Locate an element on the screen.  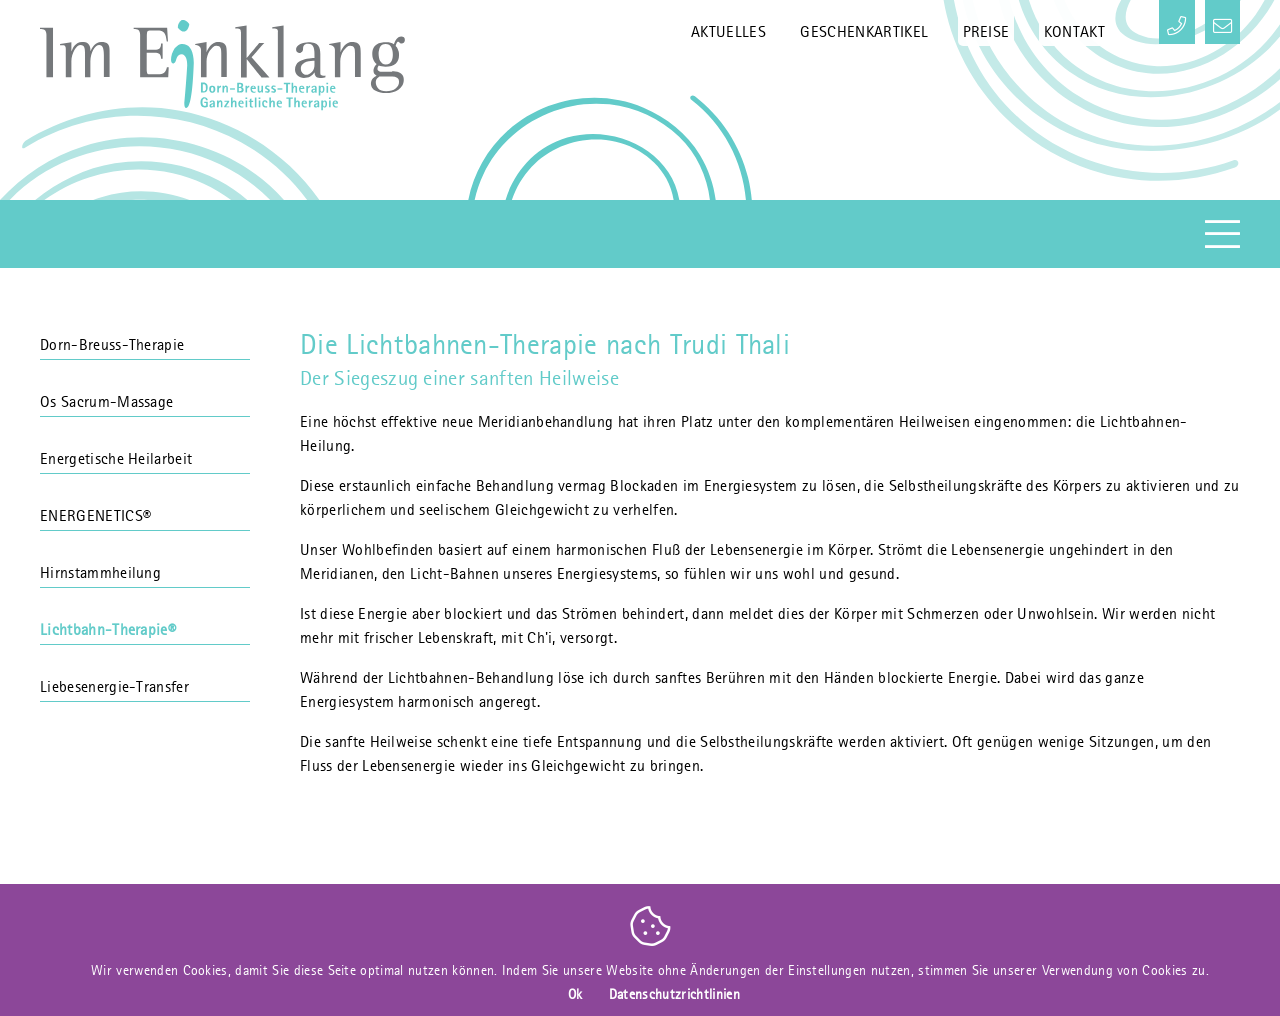
Dorn-Breuss-Therapie is located at coordinates (145, 336).